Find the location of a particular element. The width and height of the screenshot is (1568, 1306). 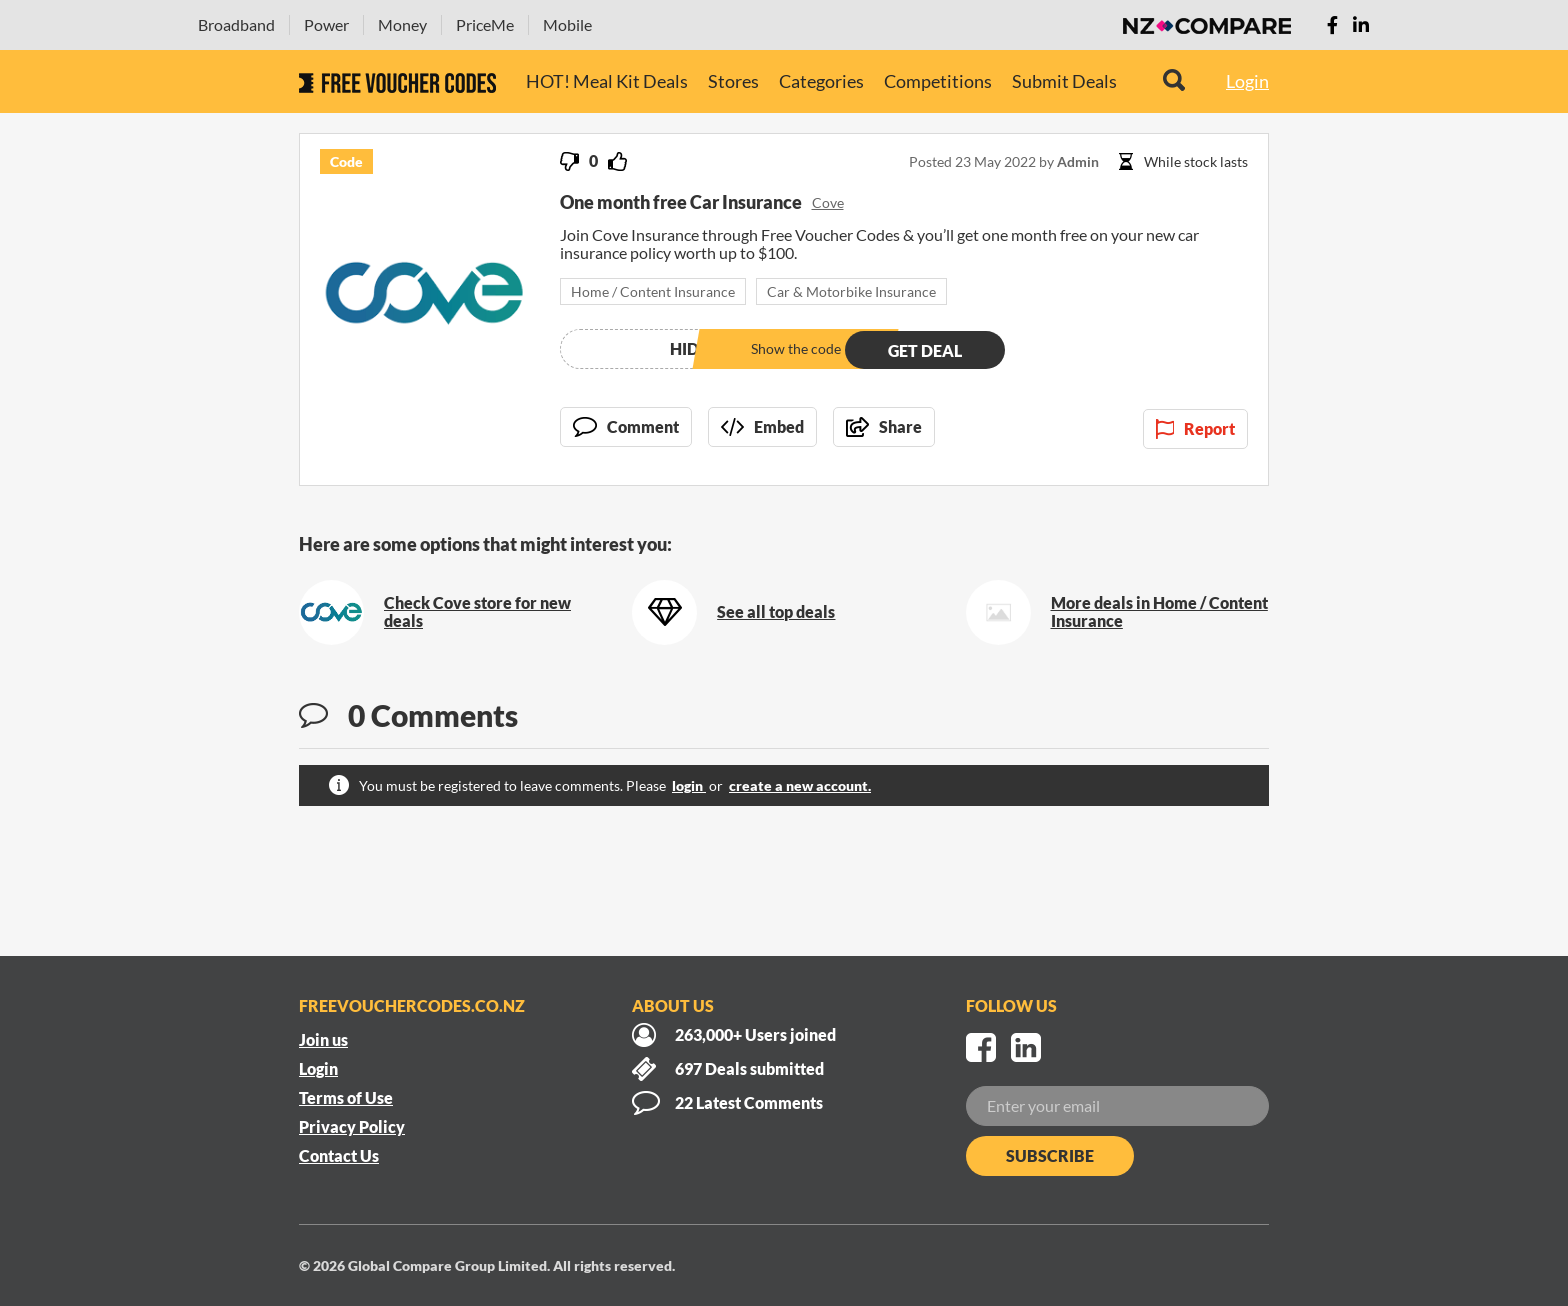

Join us is located at coordinates (323, 1039).